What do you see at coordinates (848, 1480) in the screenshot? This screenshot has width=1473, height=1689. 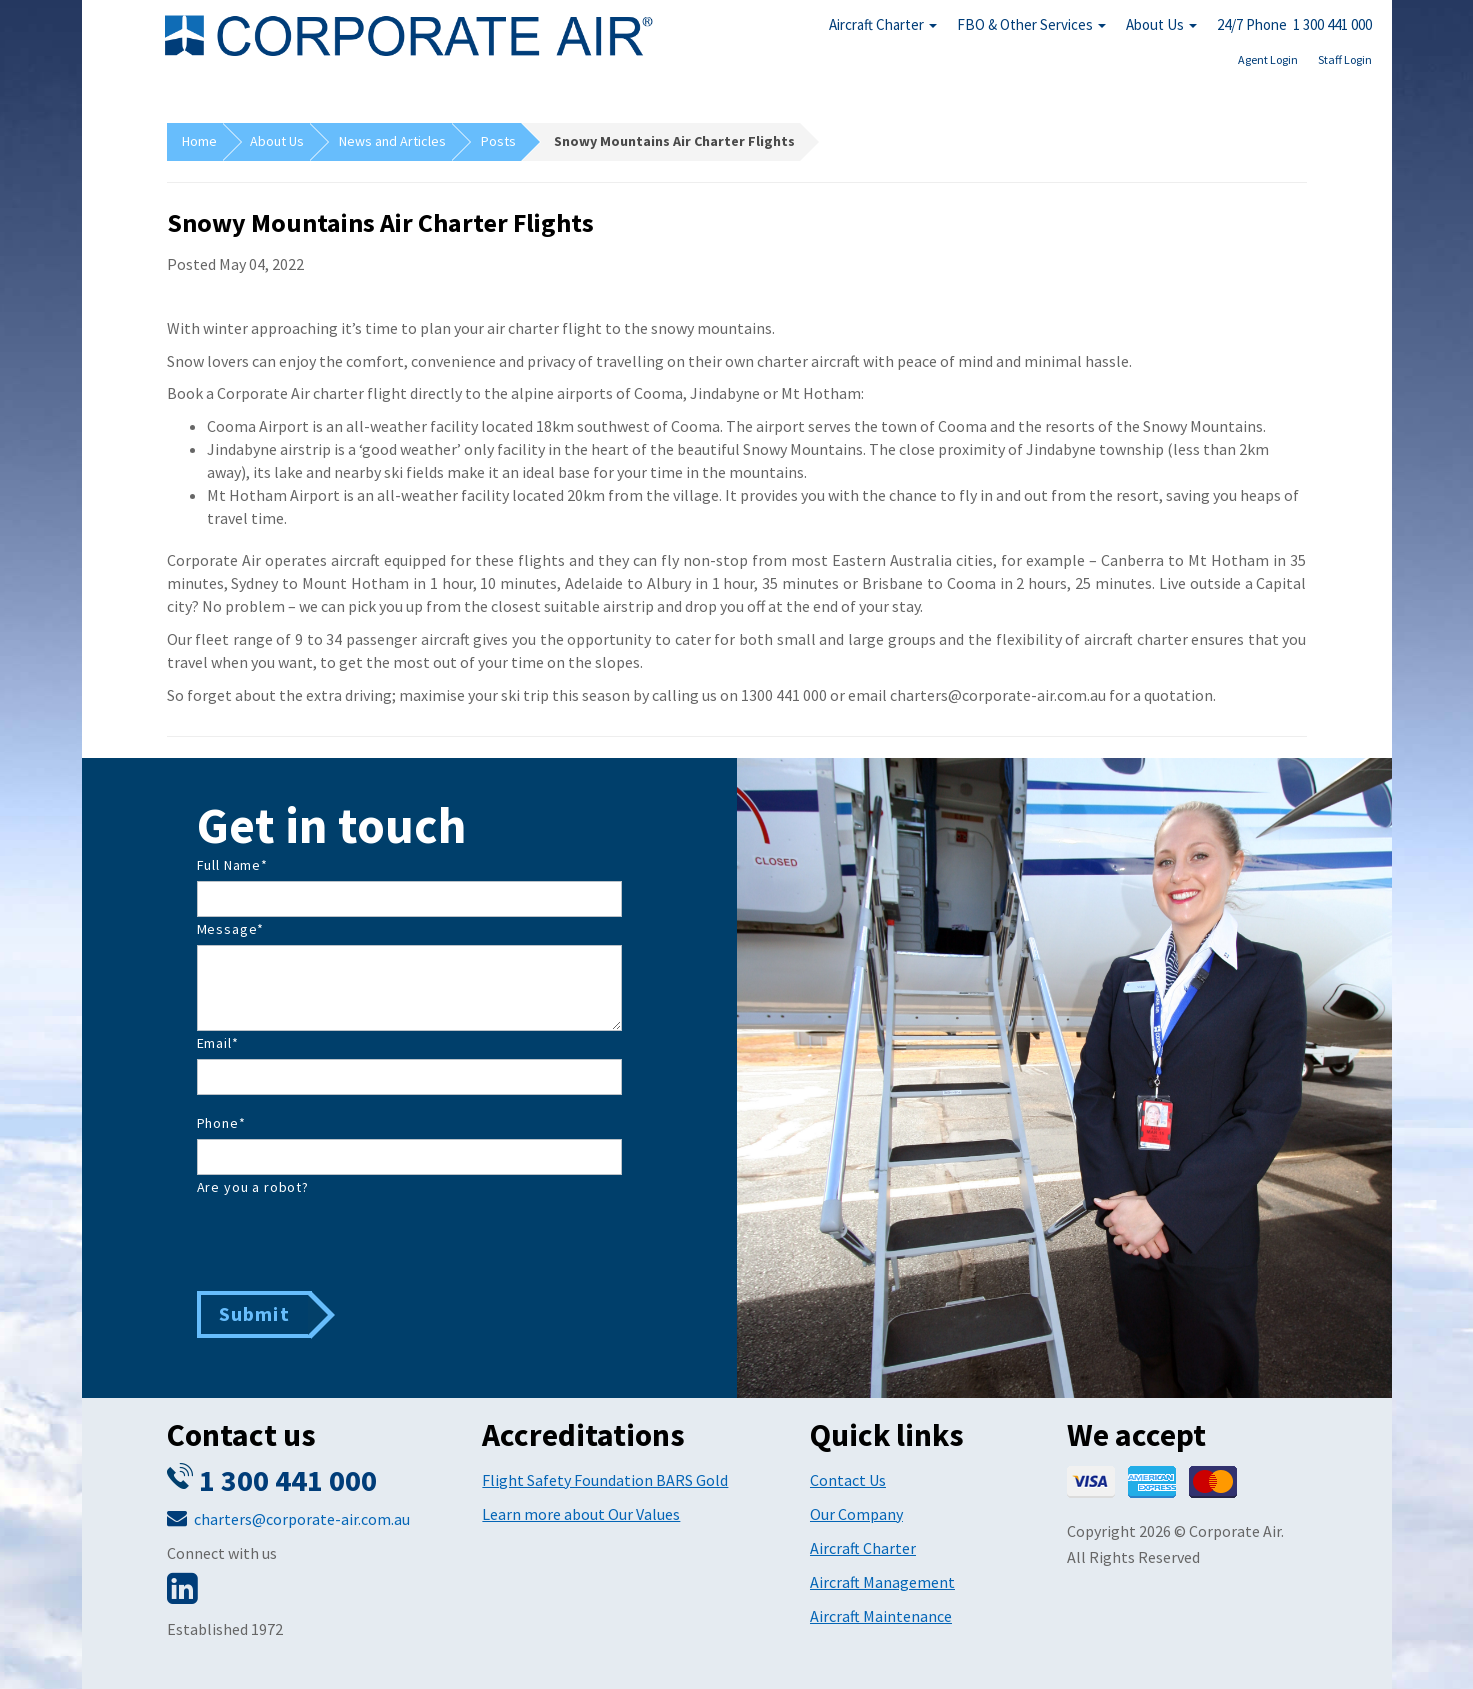 I see `Contact Us` at bounding box center [848, 1480].